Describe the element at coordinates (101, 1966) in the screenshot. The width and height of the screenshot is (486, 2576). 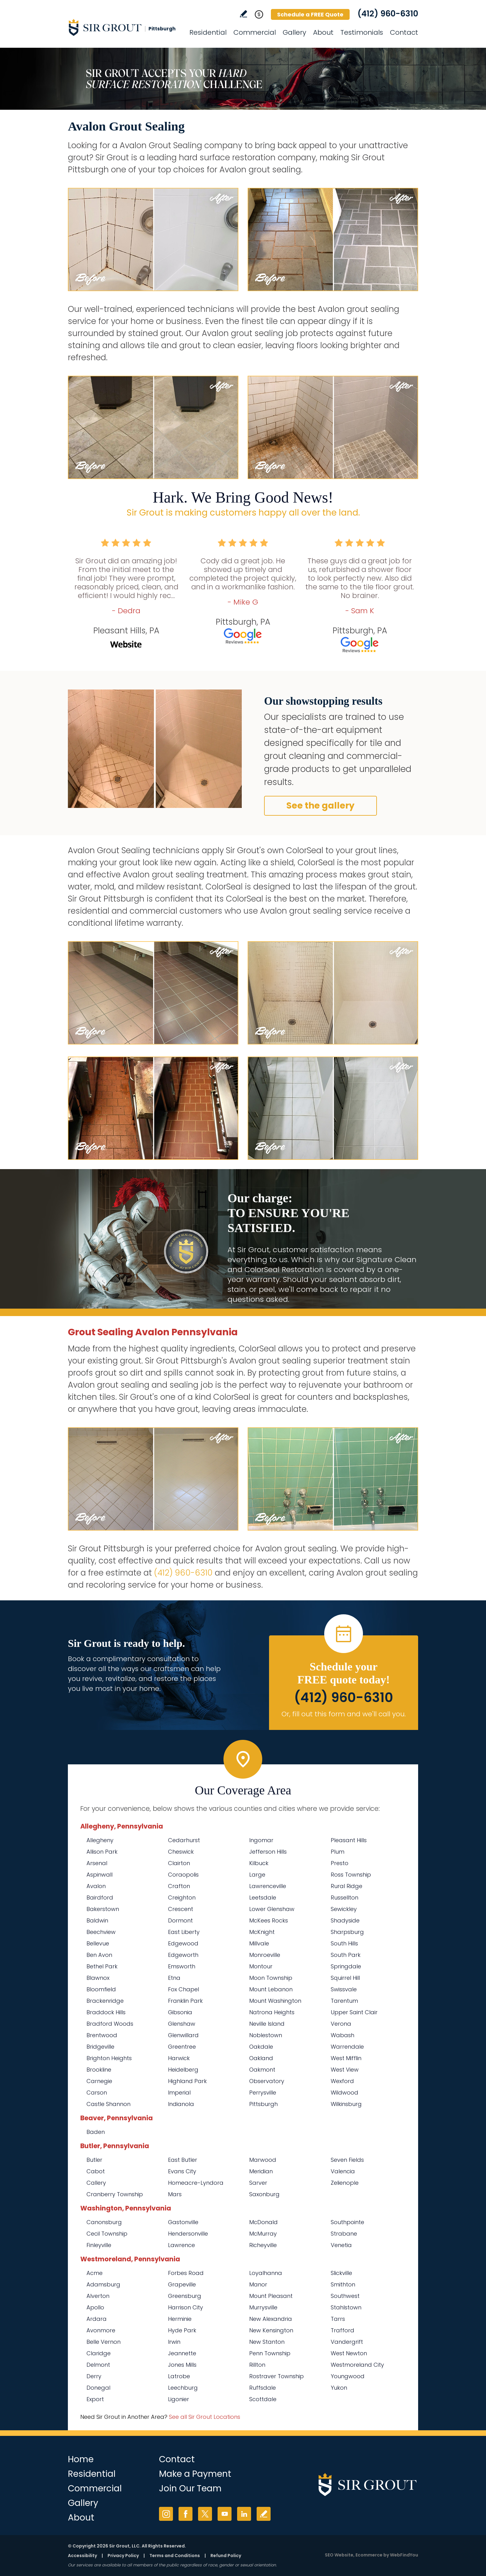
I see `Bethel Park` at that location.